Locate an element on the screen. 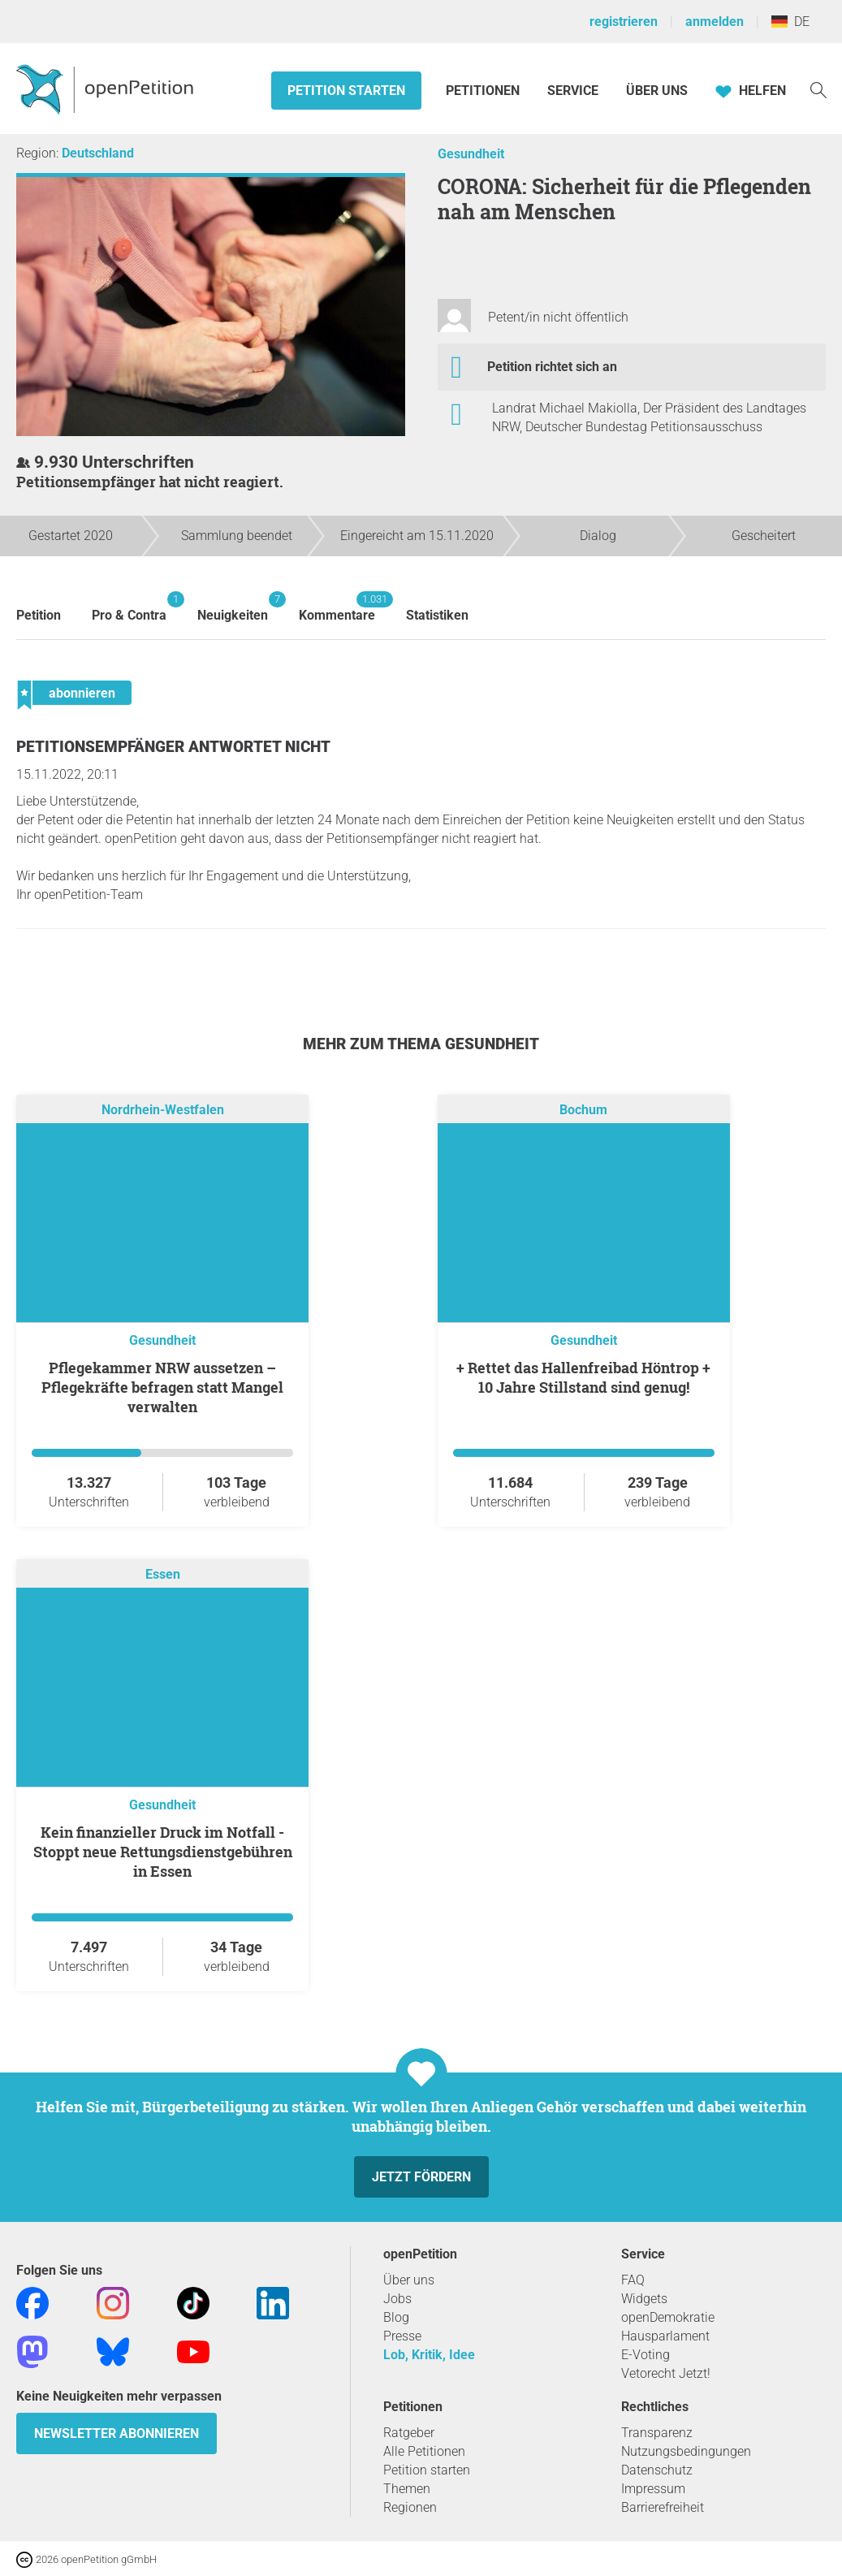 This screenshot has width=842, height=2576. Hausparlament is located at coordinates (665, 2336).